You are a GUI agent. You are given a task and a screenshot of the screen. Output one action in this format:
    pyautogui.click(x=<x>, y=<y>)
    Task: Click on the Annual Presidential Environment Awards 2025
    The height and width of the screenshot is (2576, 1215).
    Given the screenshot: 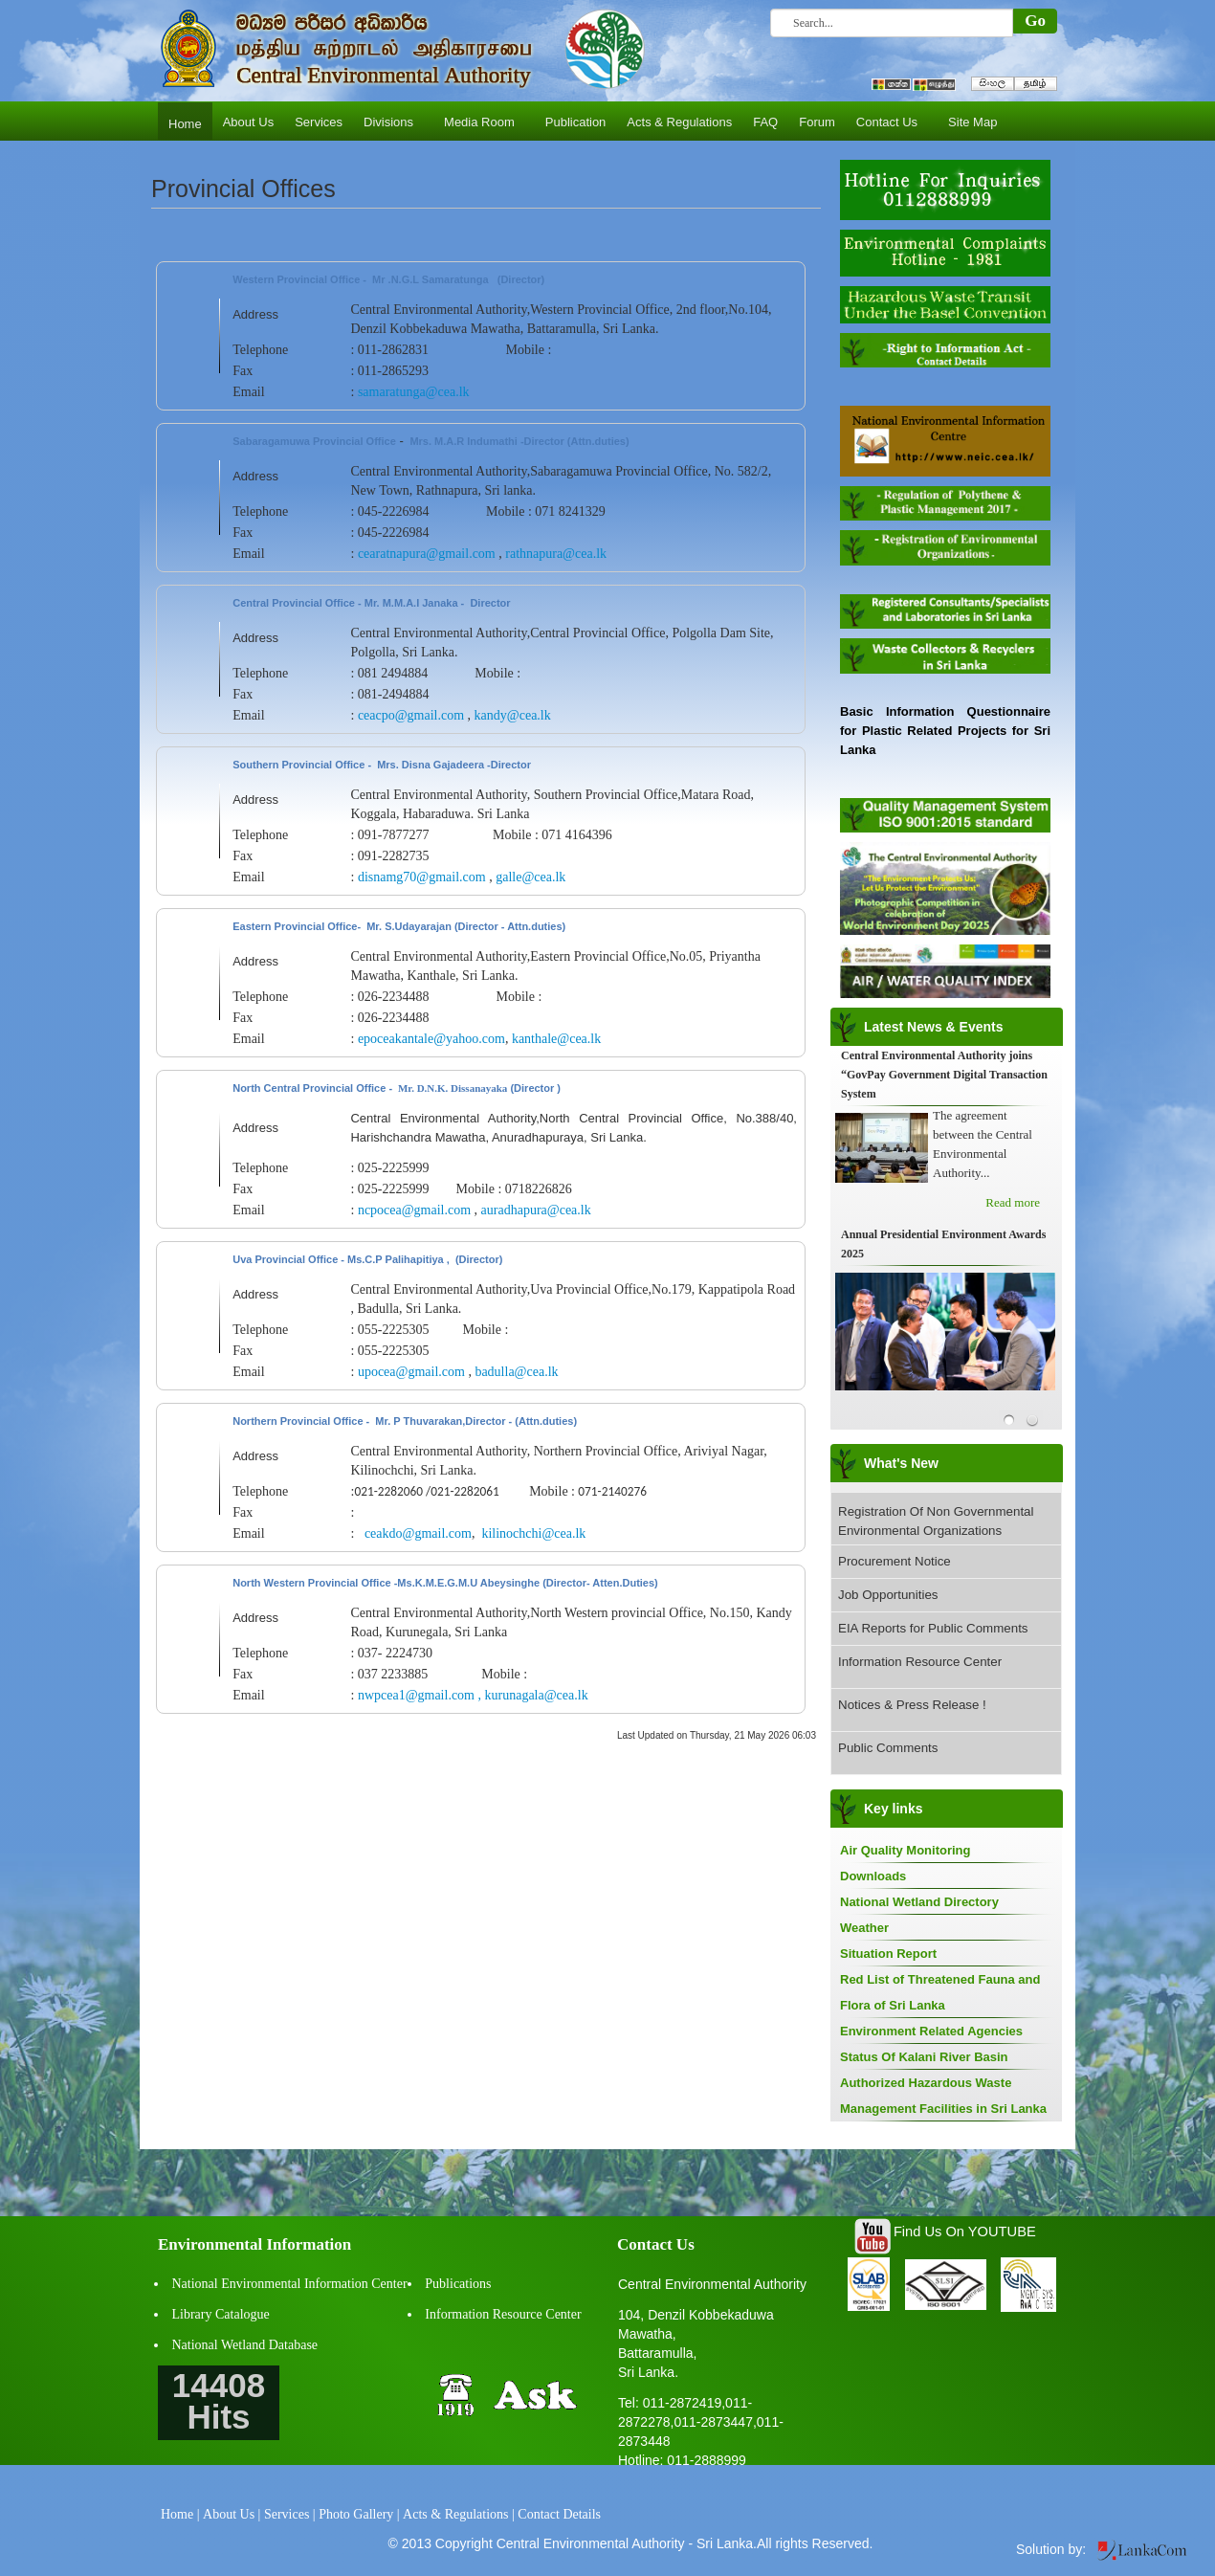 What is the action you would take?
    pyautogui.click(x=943, y=1244)
    